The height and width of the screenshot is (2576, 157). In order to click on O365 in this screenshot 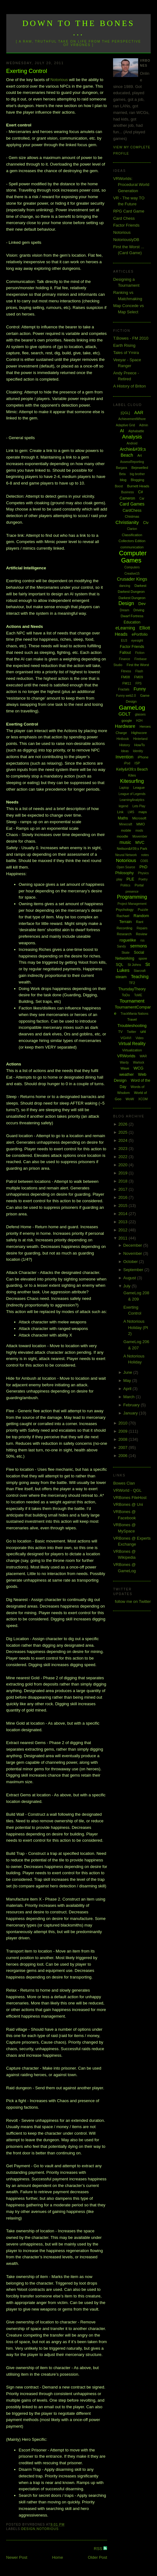, I will do `click(144, 861)`.